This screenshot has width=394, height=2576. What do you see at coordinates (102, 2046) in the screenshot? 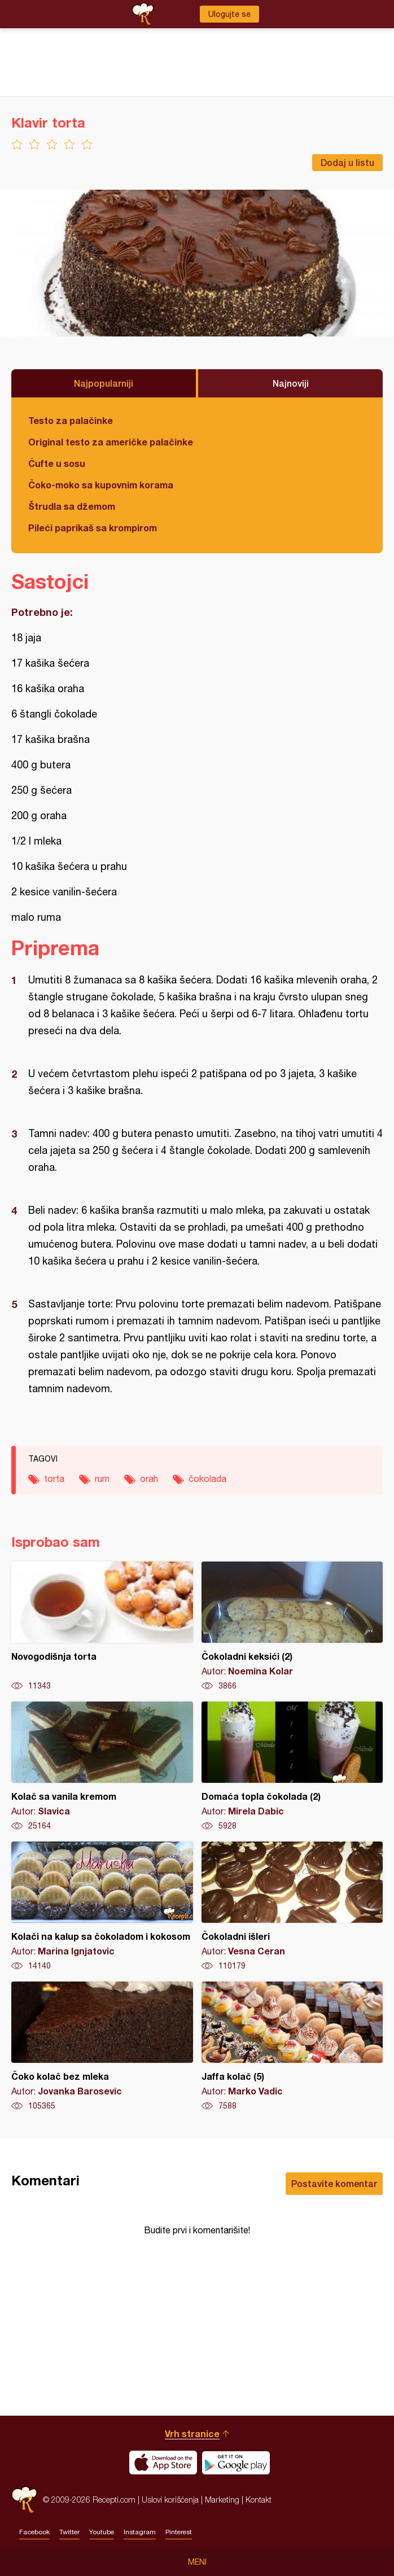
I see `Čoko kolač bez mleka` at bounding box center [102, 2046].